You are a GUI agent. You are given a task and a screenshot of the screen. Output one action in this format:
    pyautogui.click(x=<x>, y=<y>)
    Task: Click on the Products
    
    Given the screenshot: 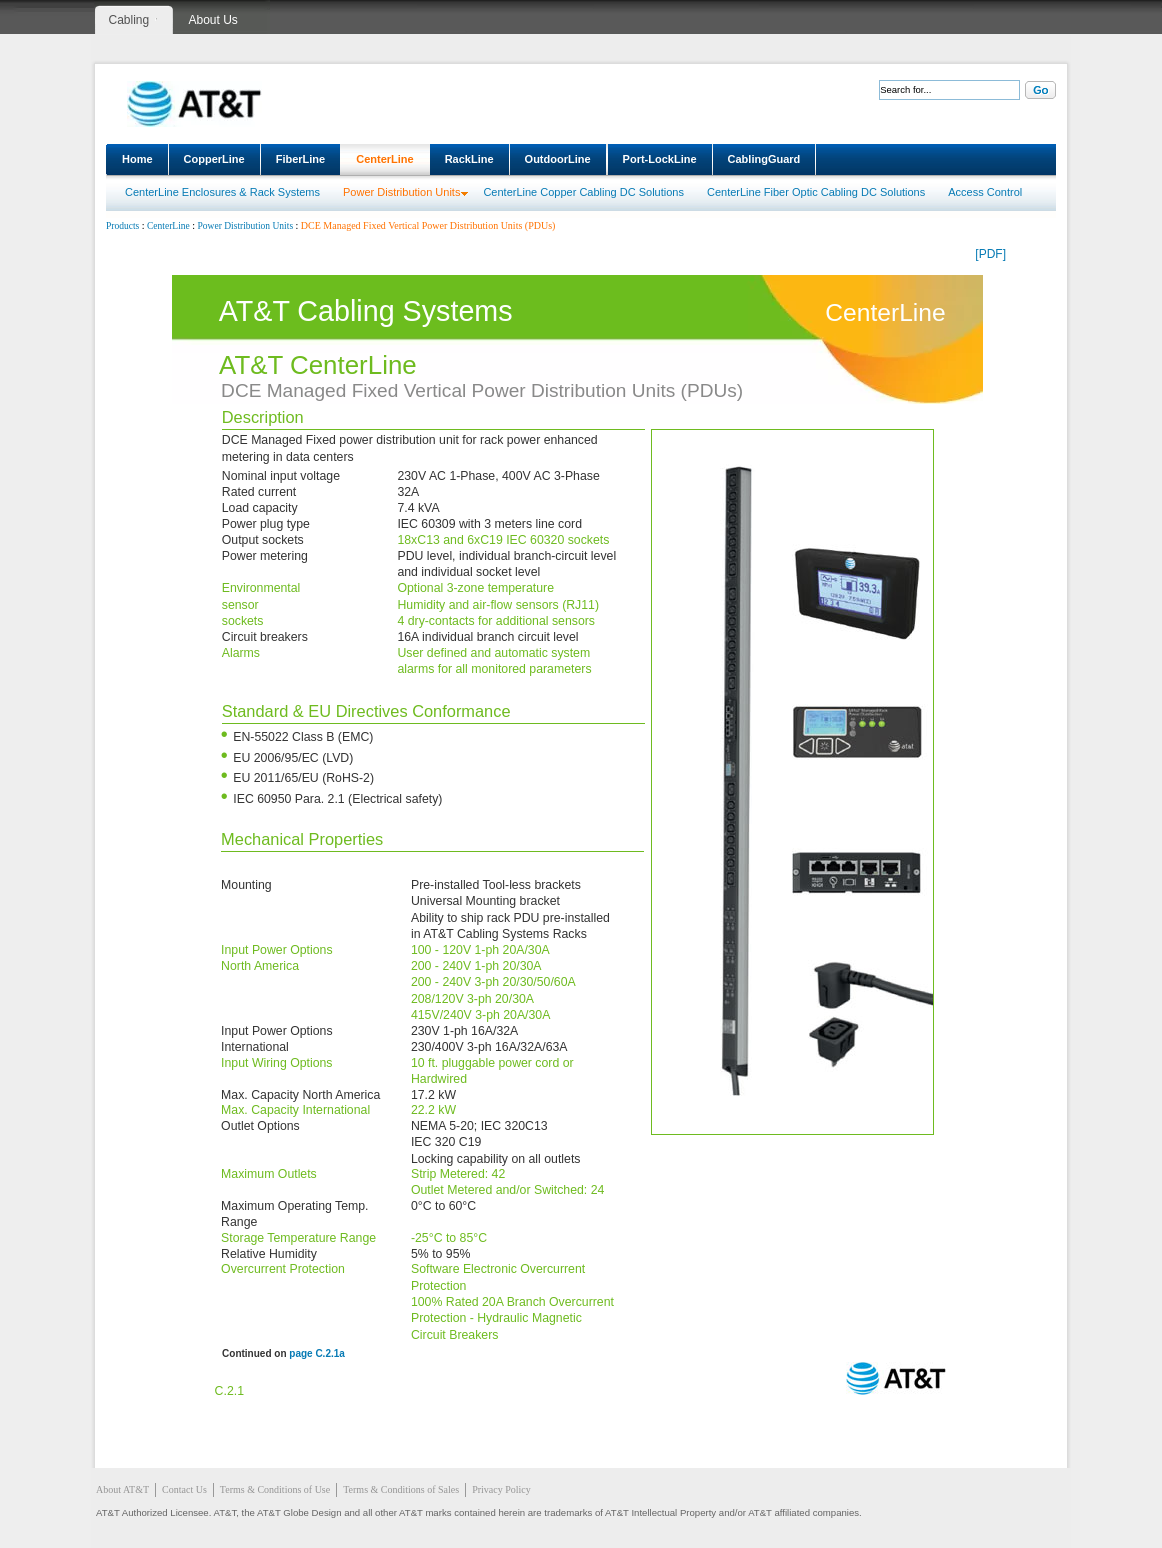 What is the action you would take?
    pyautogui.click(x=122, y=226)
    